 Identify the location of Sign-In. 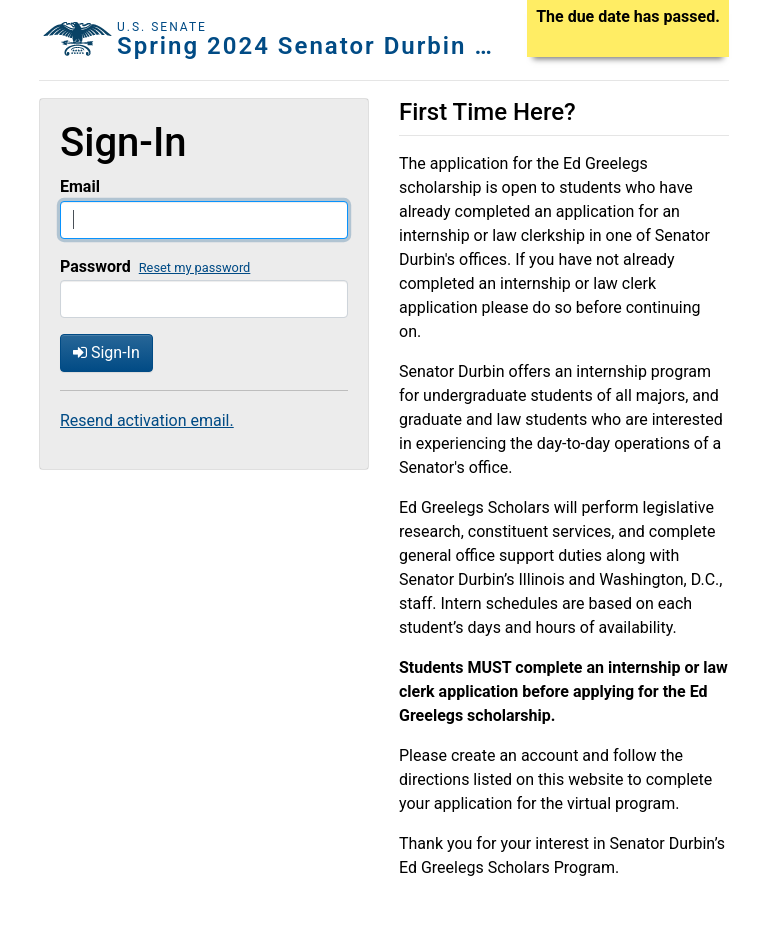
(106, 352).